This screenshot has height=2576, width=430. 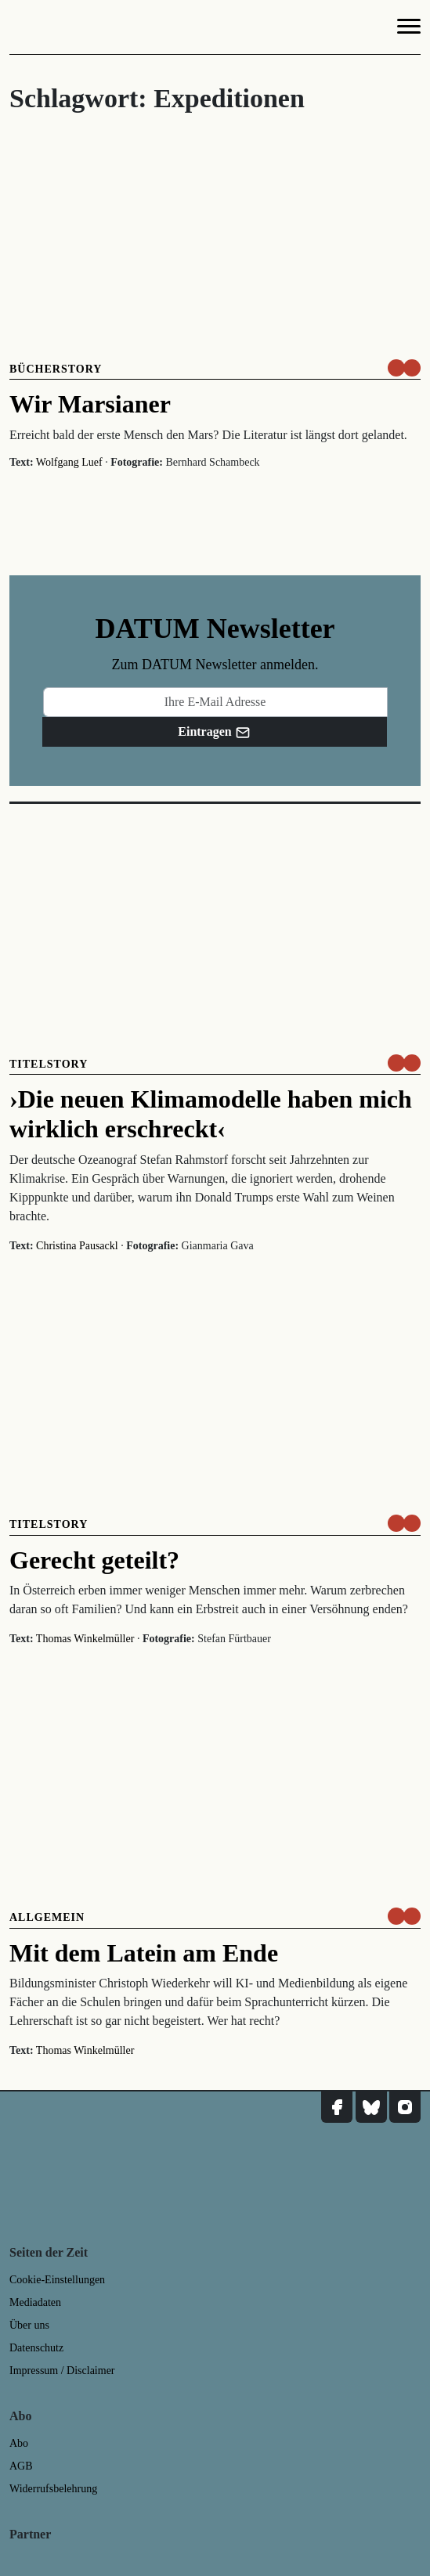 I want to click on Mit dem Latein am Ende, so click(x=143, y=1953).